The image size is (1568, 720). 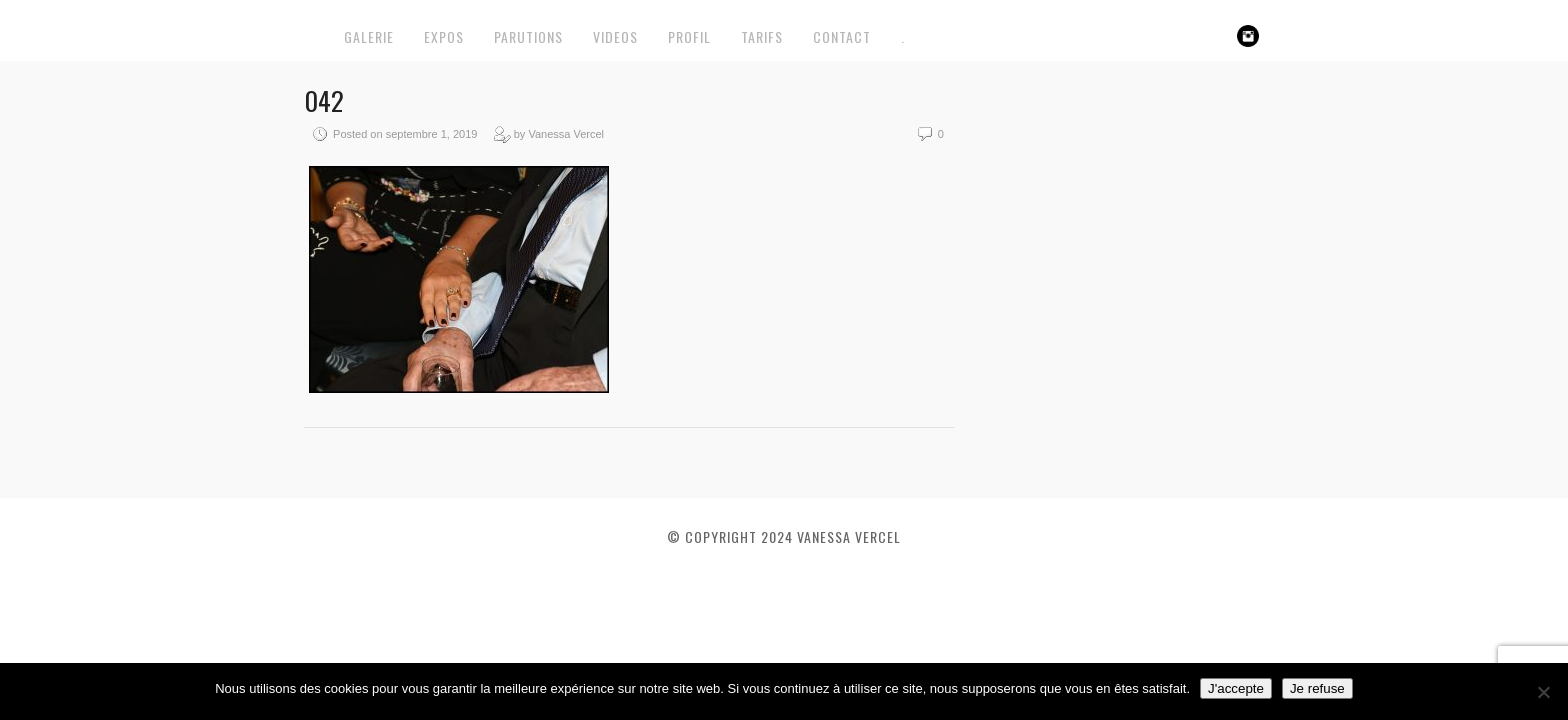 What do you see at coordinates (444, 36) in the screenshot?
I see `EXPOS` at bounding box center [444, 36].